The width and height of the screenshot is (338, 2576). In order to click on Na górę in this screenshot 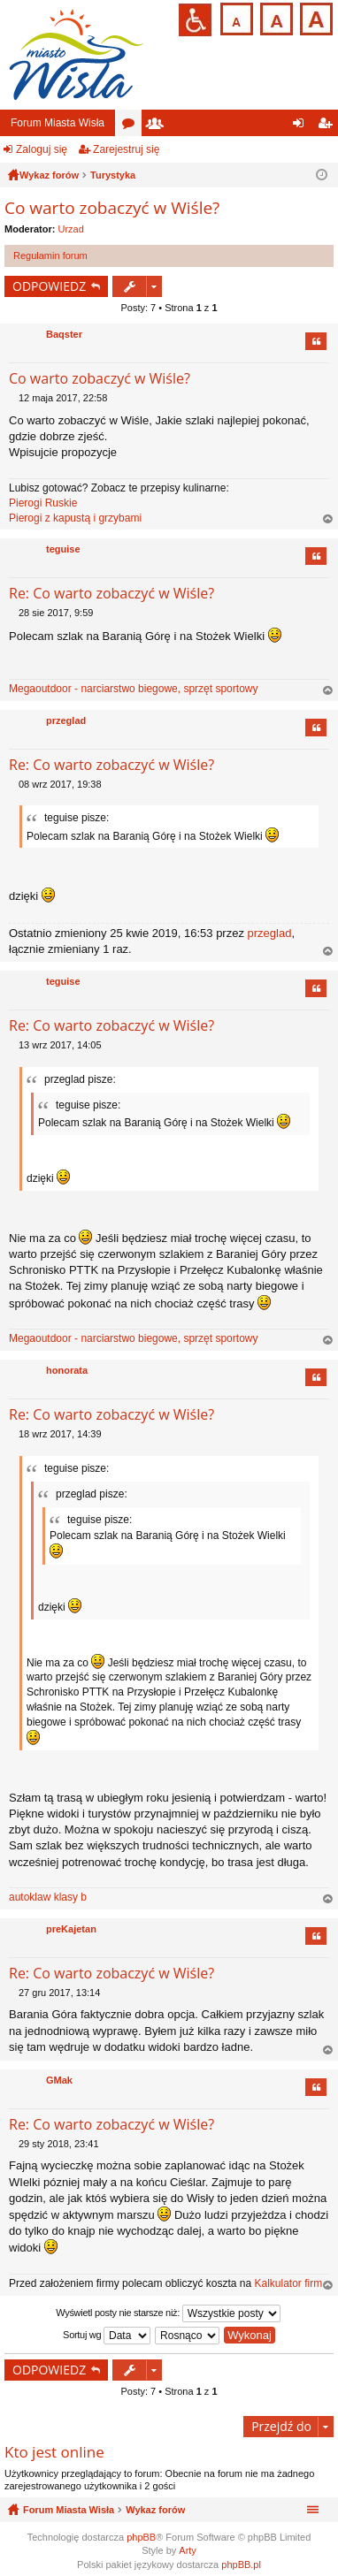, I will do `click(328, 519)`.